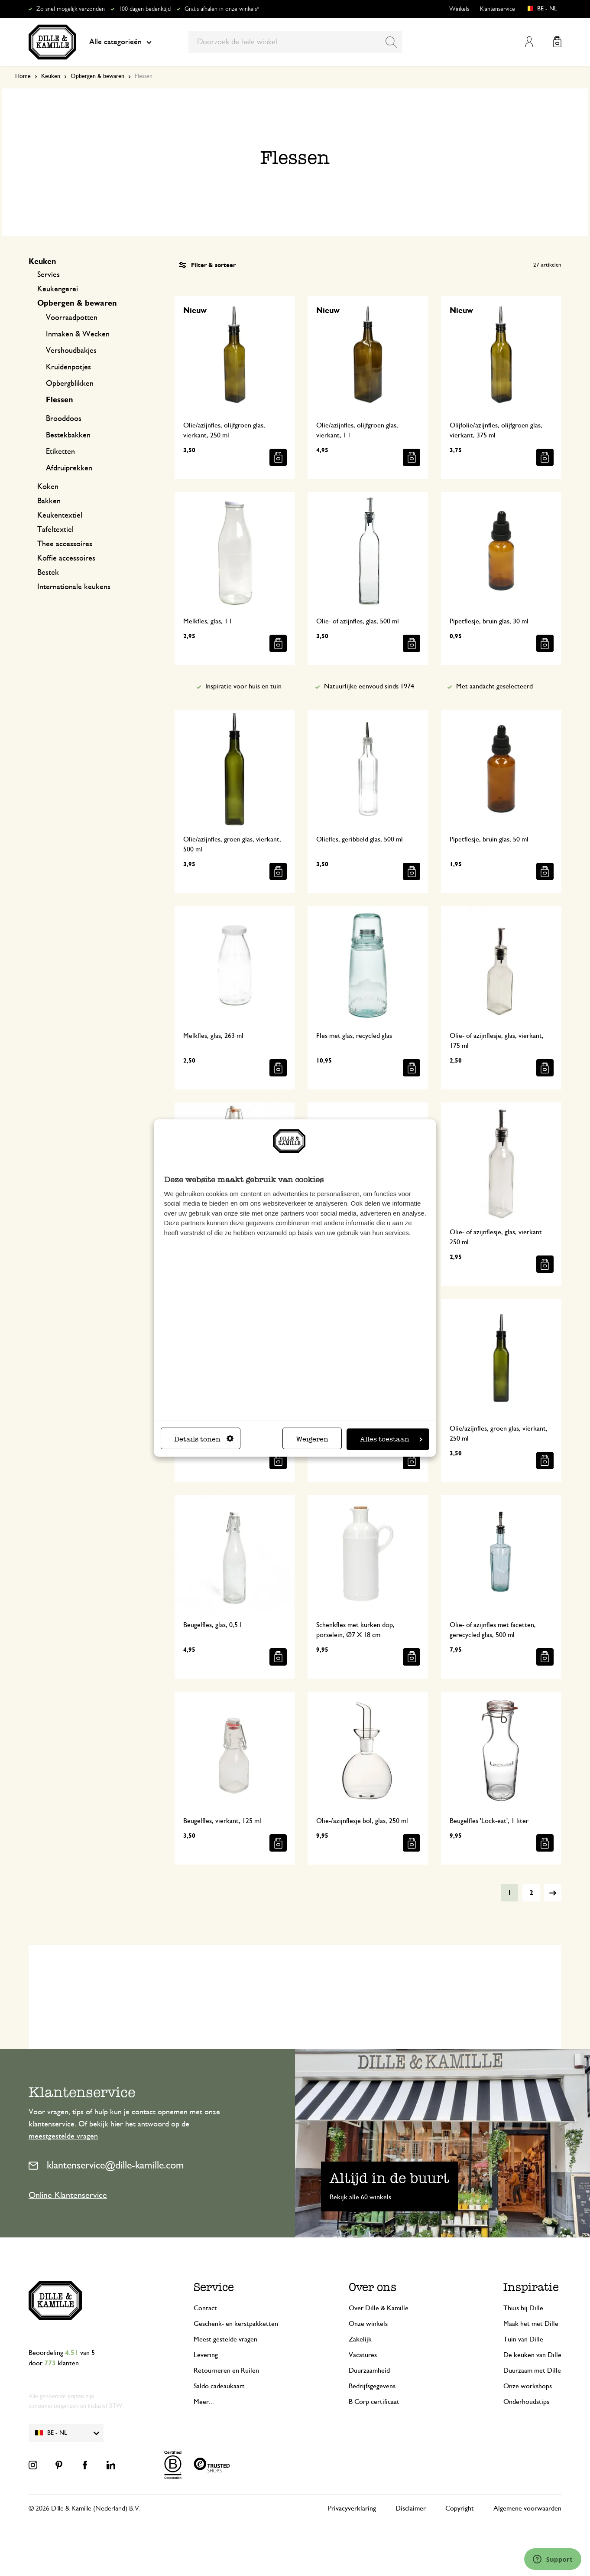 The width and height of the screenshot is (590, 2576). I want to click on Opbergblikken, so click(70, 384).